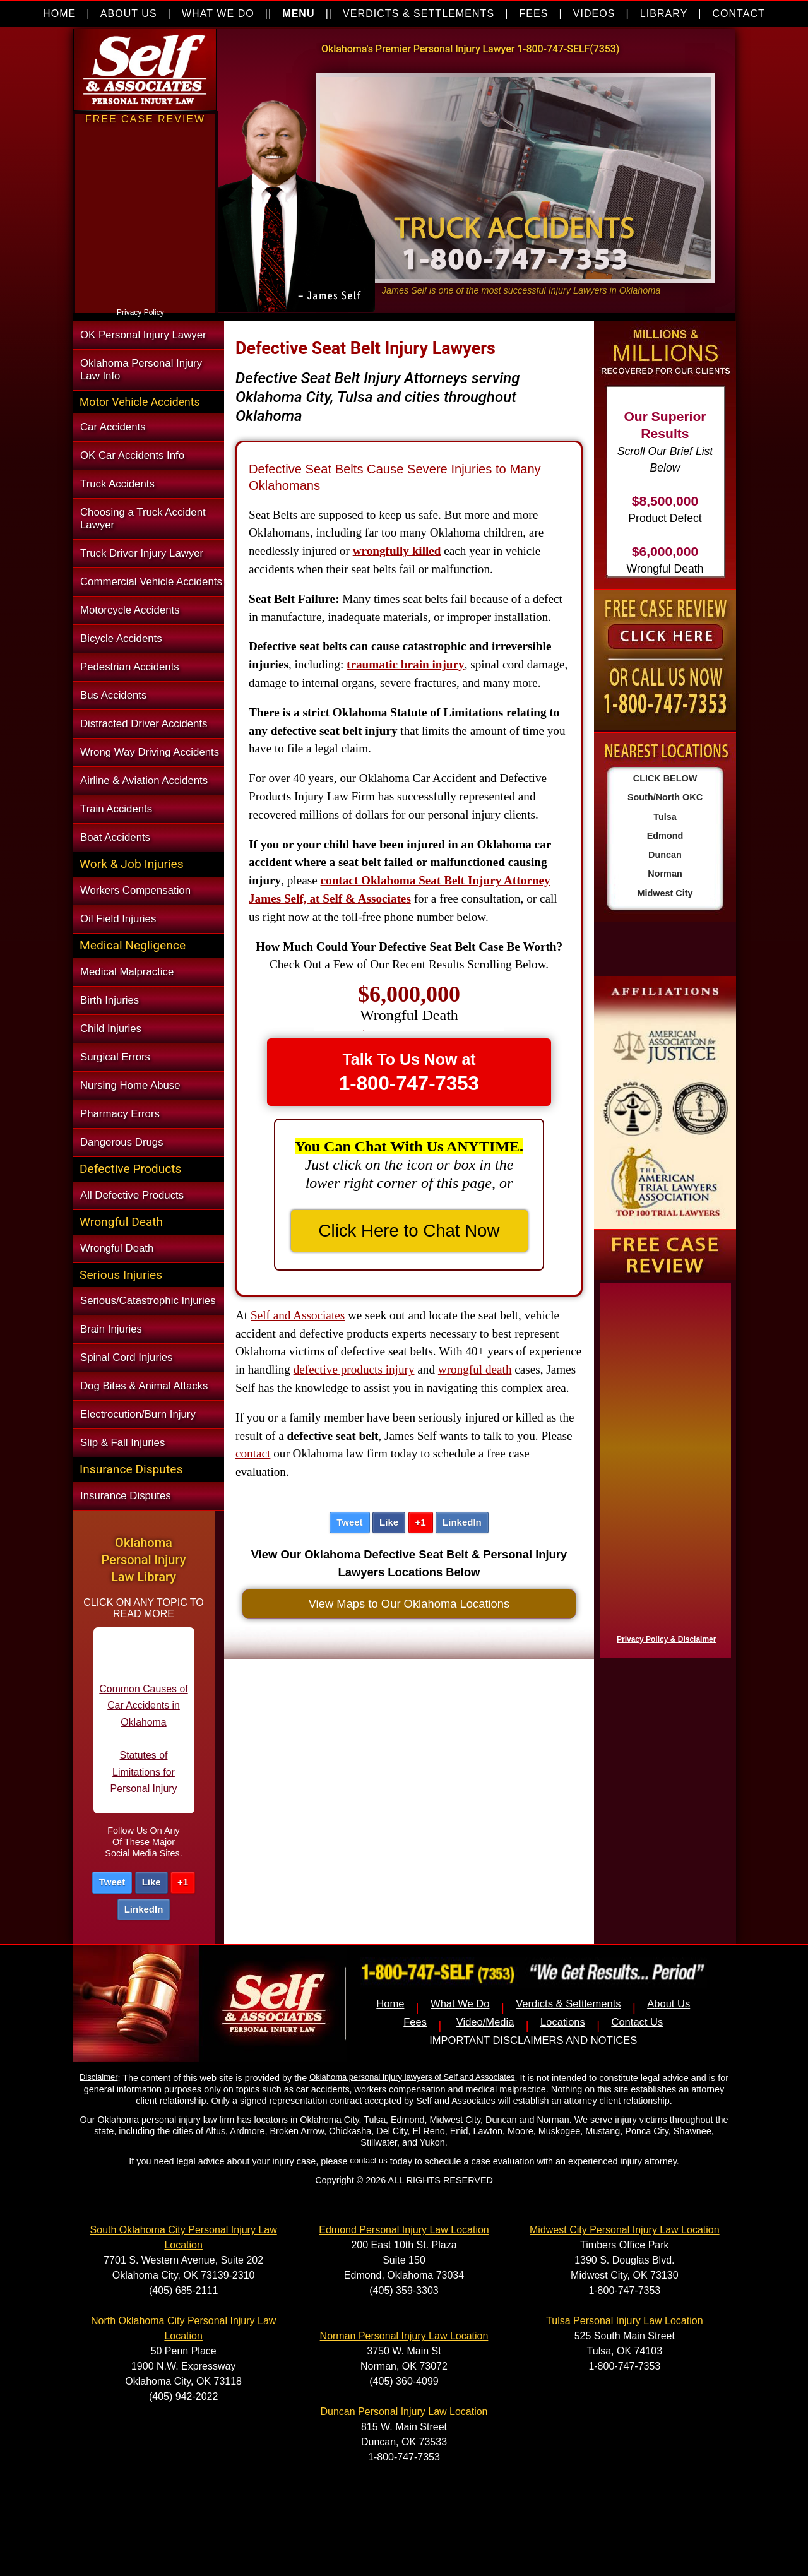  I want to click on LIBRARY, so click(663, 13).